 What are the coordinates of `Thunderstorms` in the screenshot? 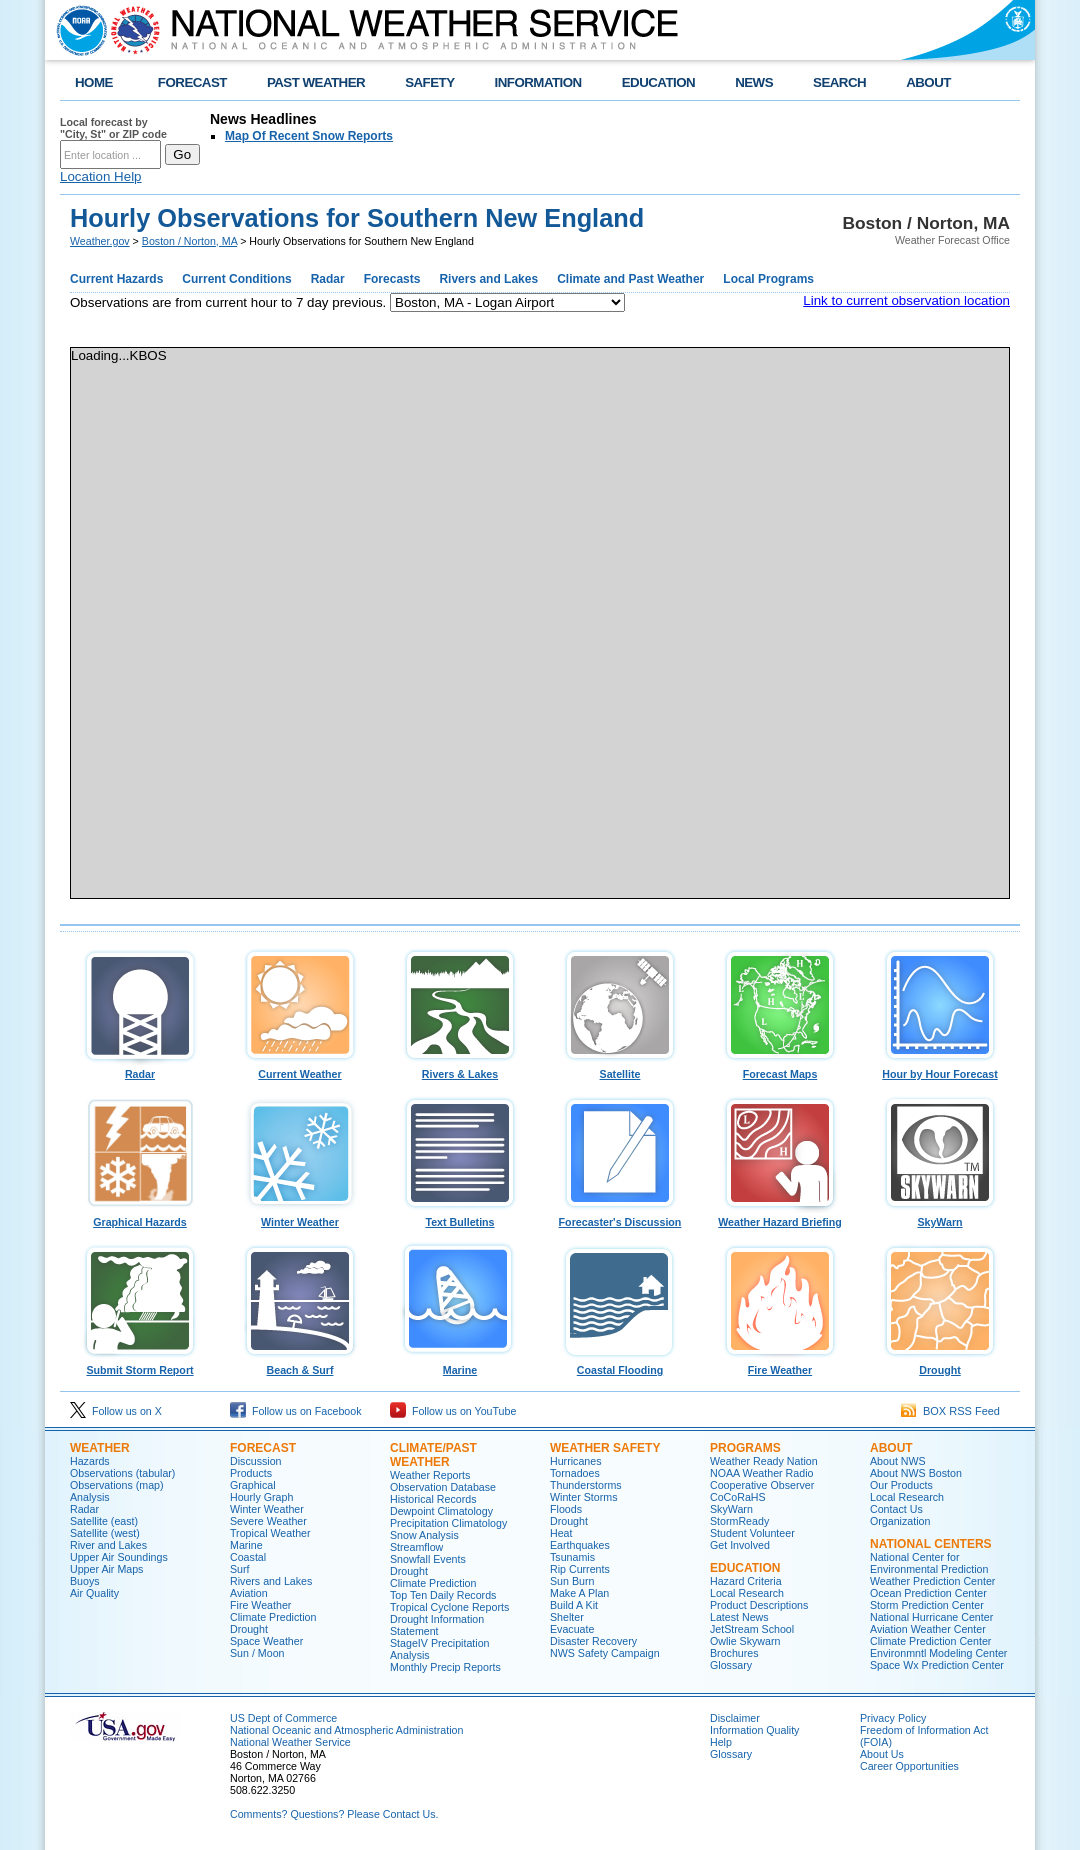 It's located at (586, 1485).